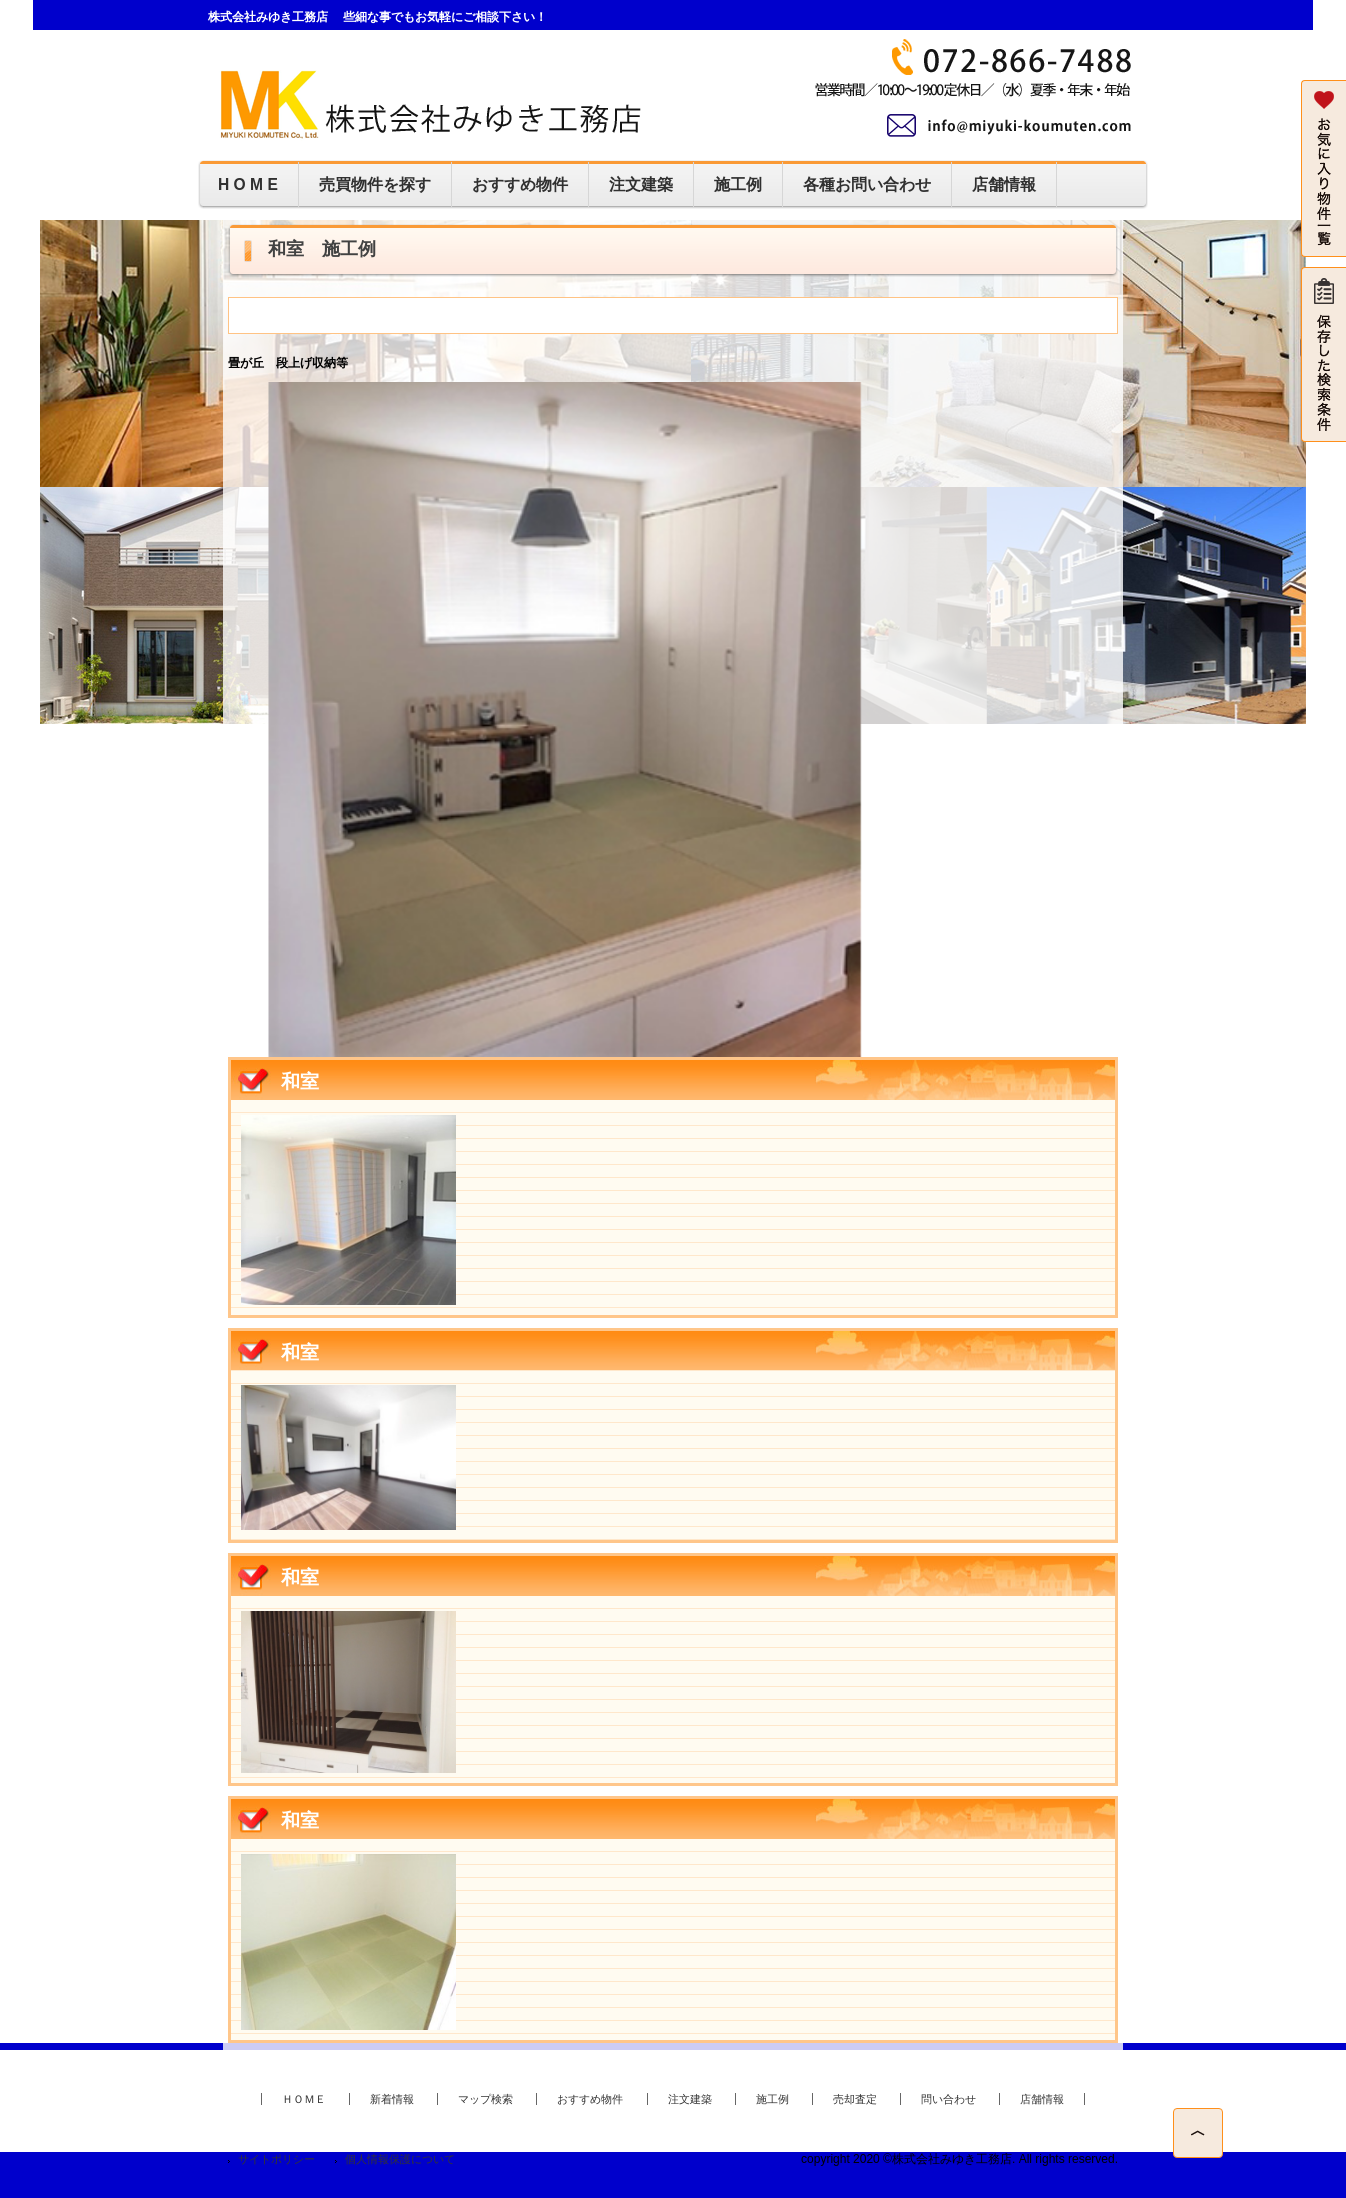  What do you see at coordinates (855, 2099) in the screenshot?
I see `売却査定` at bounding box center [855, 2099].